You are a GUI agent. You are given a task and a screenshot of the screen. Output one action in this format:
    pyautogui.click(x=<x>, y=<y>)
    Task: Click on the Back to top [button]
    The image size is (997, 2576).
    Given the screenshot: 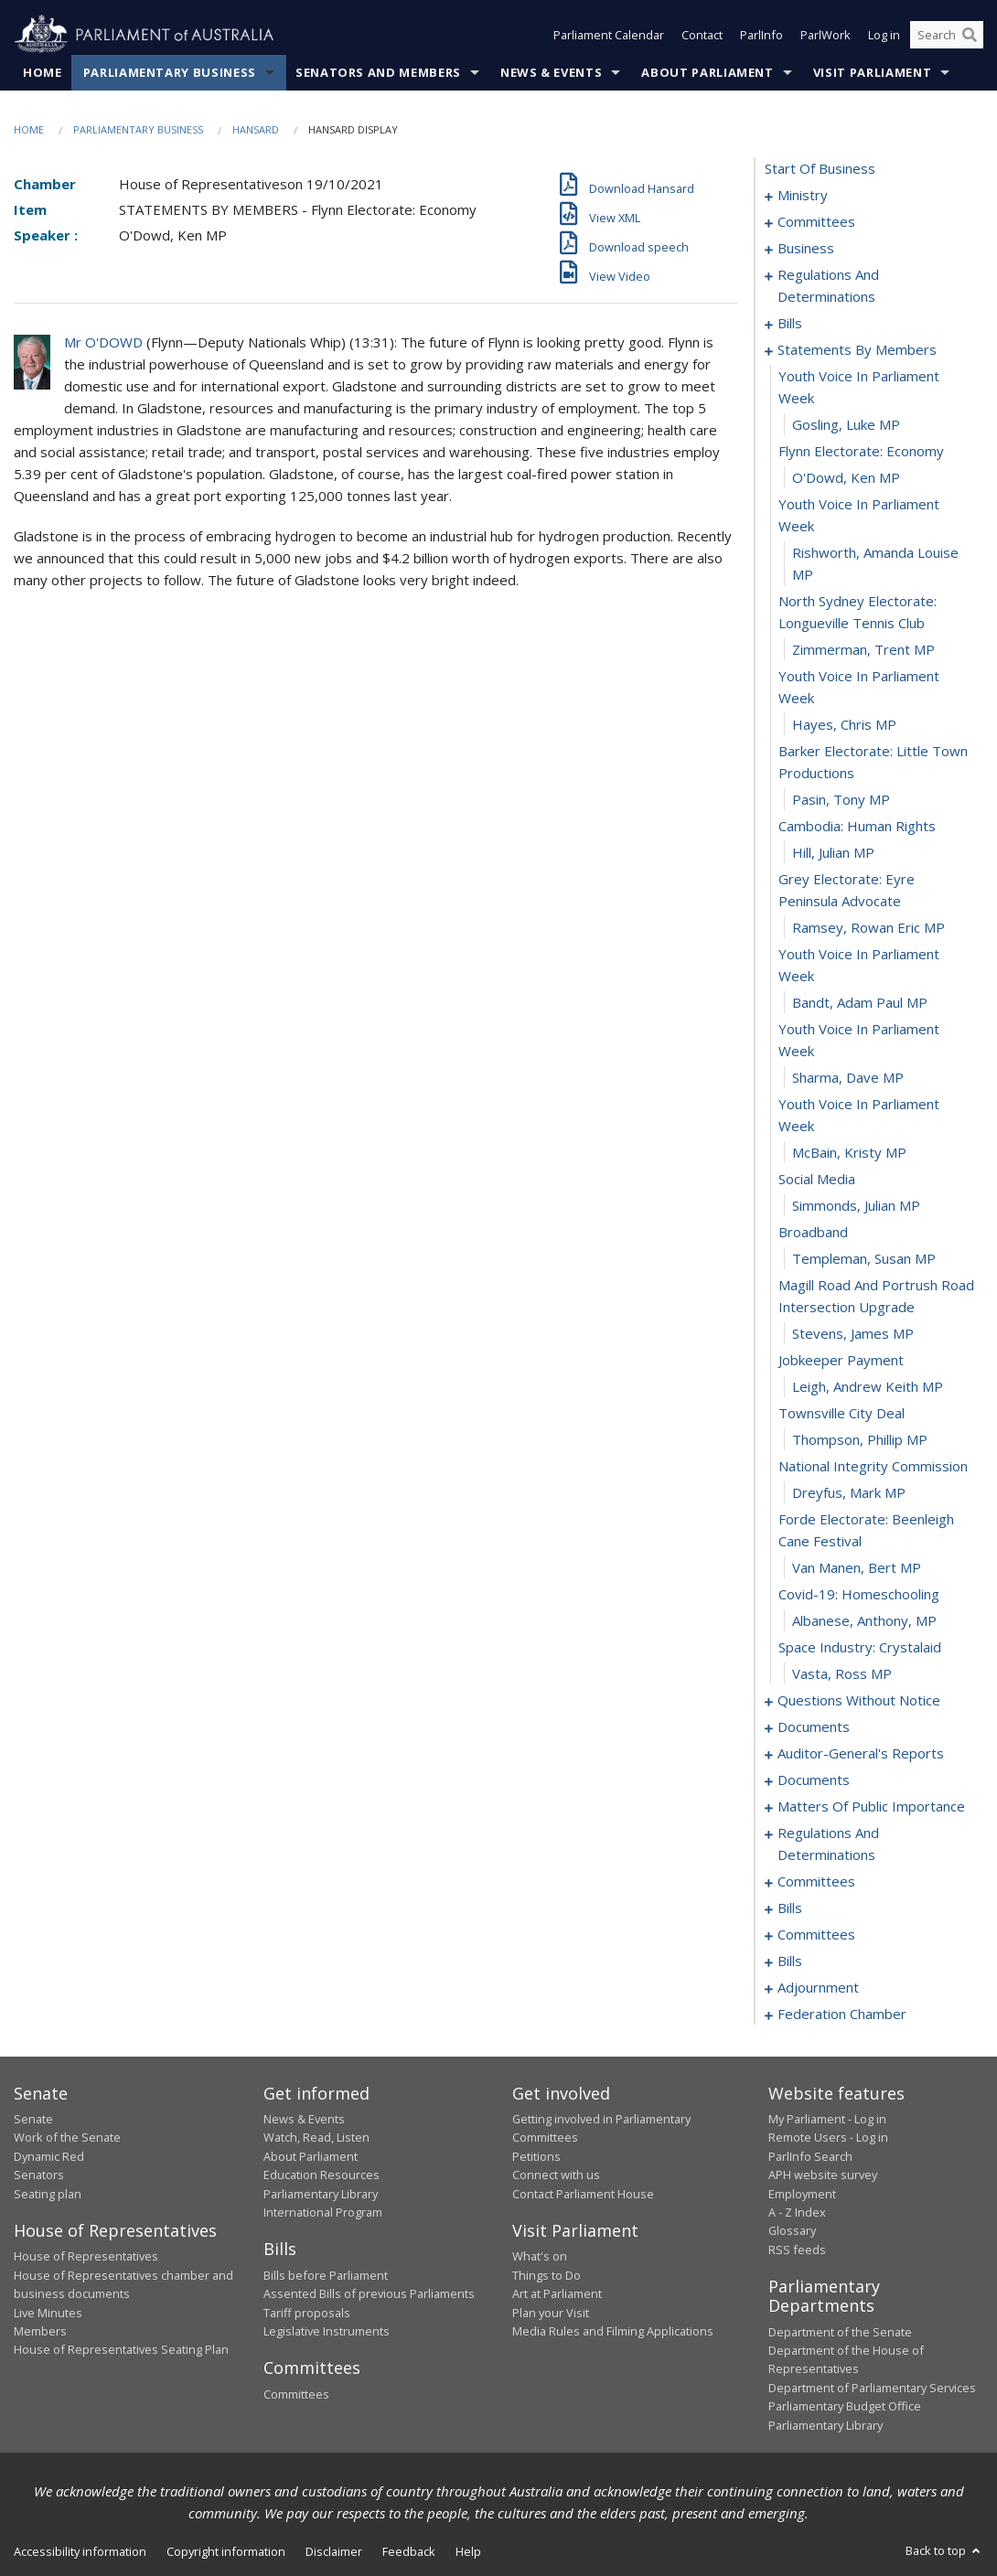 What is the action you would take?
    pyautogui.click(x=944, y=2550)
    